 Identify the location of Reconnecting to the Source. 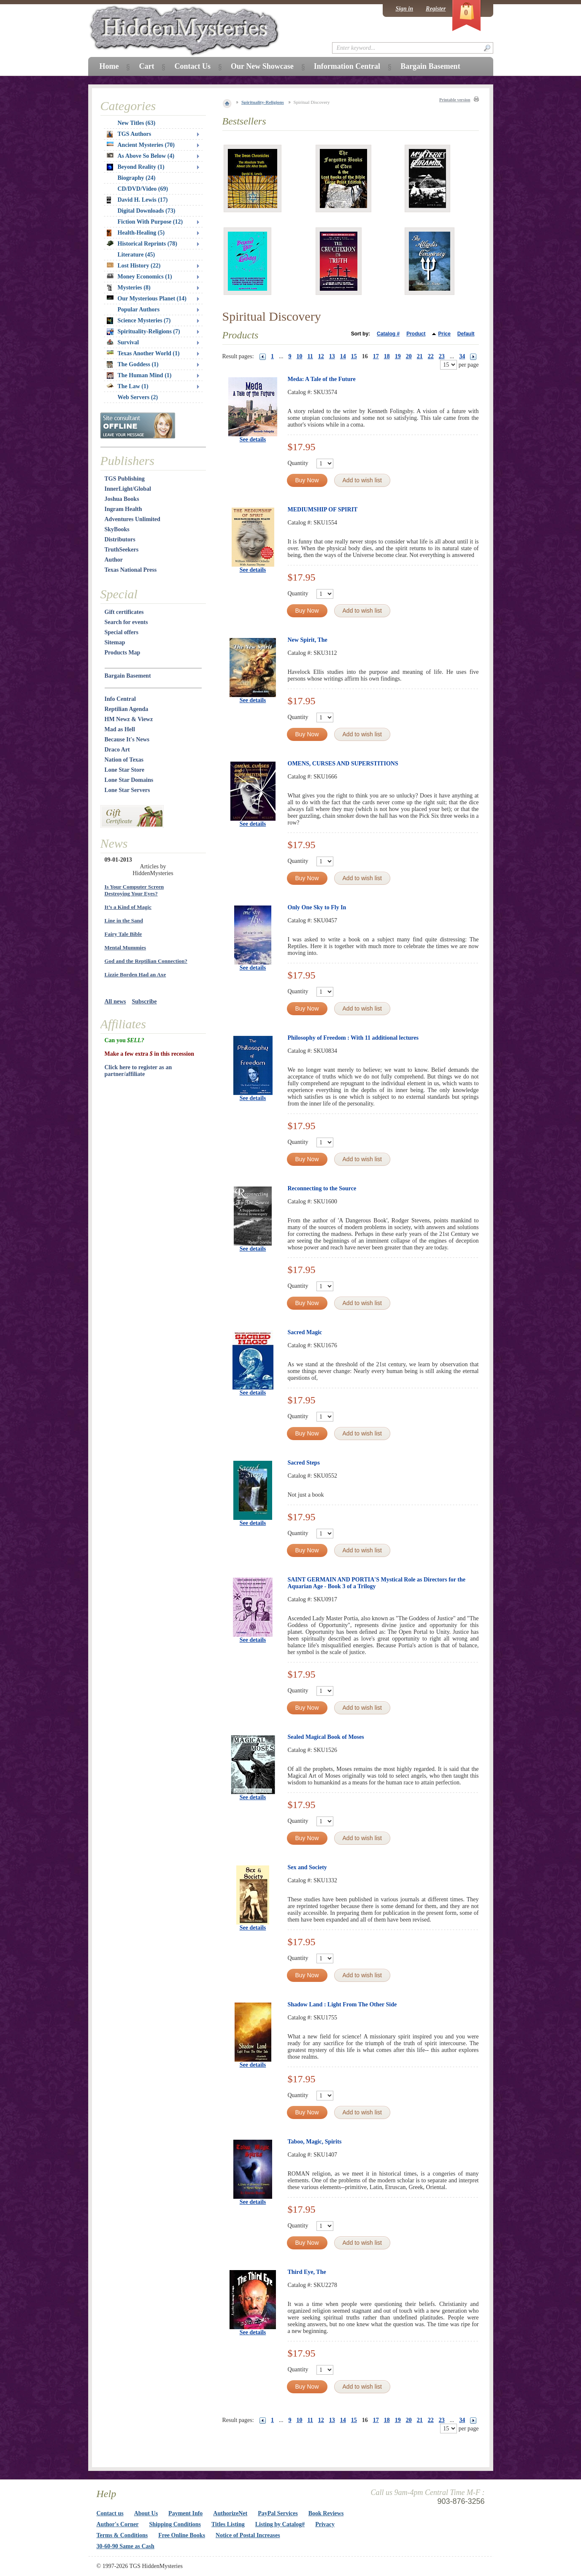
(322, 1188).